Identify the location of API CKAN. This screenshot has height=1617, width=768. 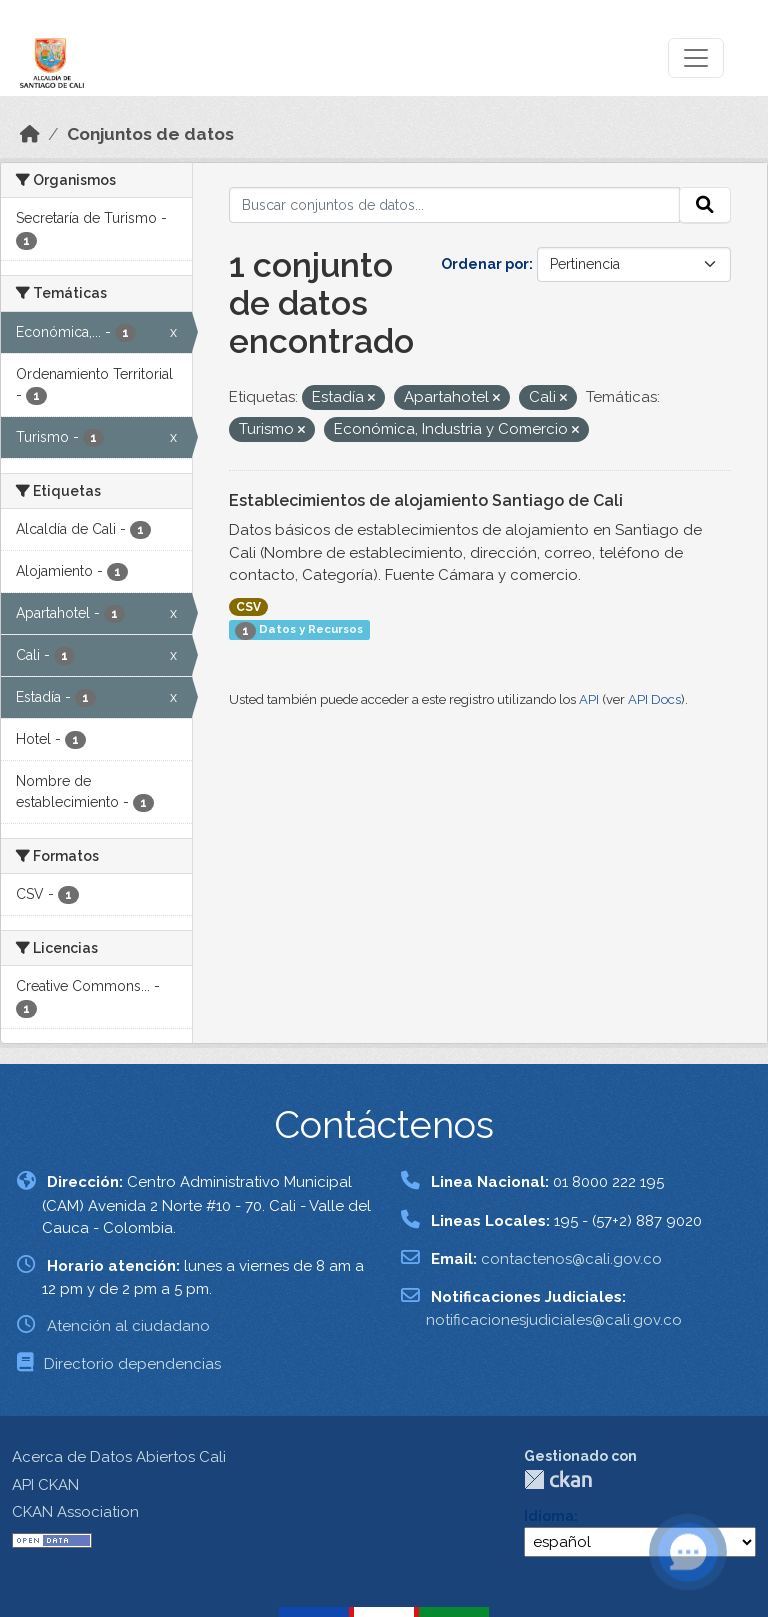
(45, 1485).